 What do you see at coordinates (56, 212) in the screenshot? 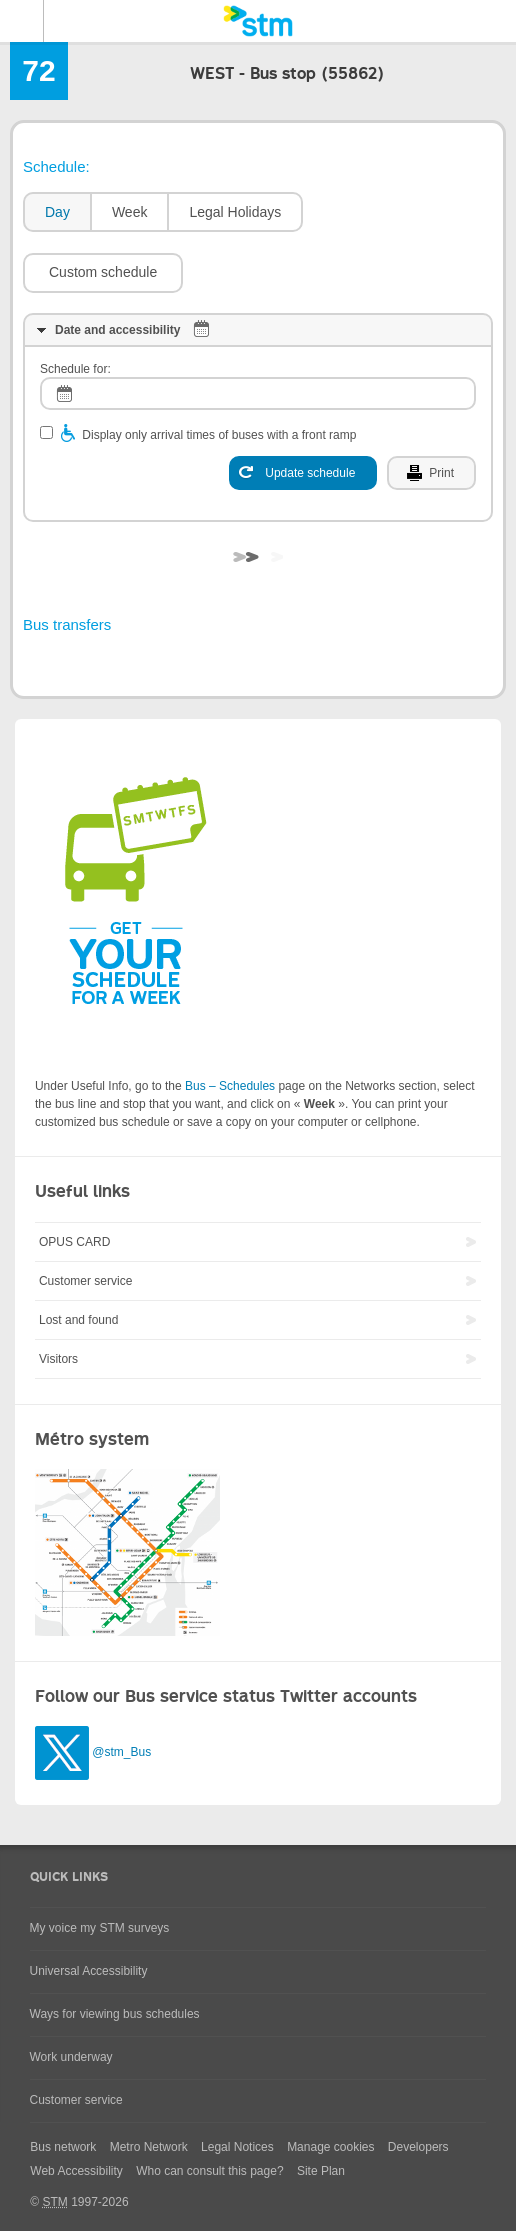
I see `[tab]` at bounding box center [56, 212].